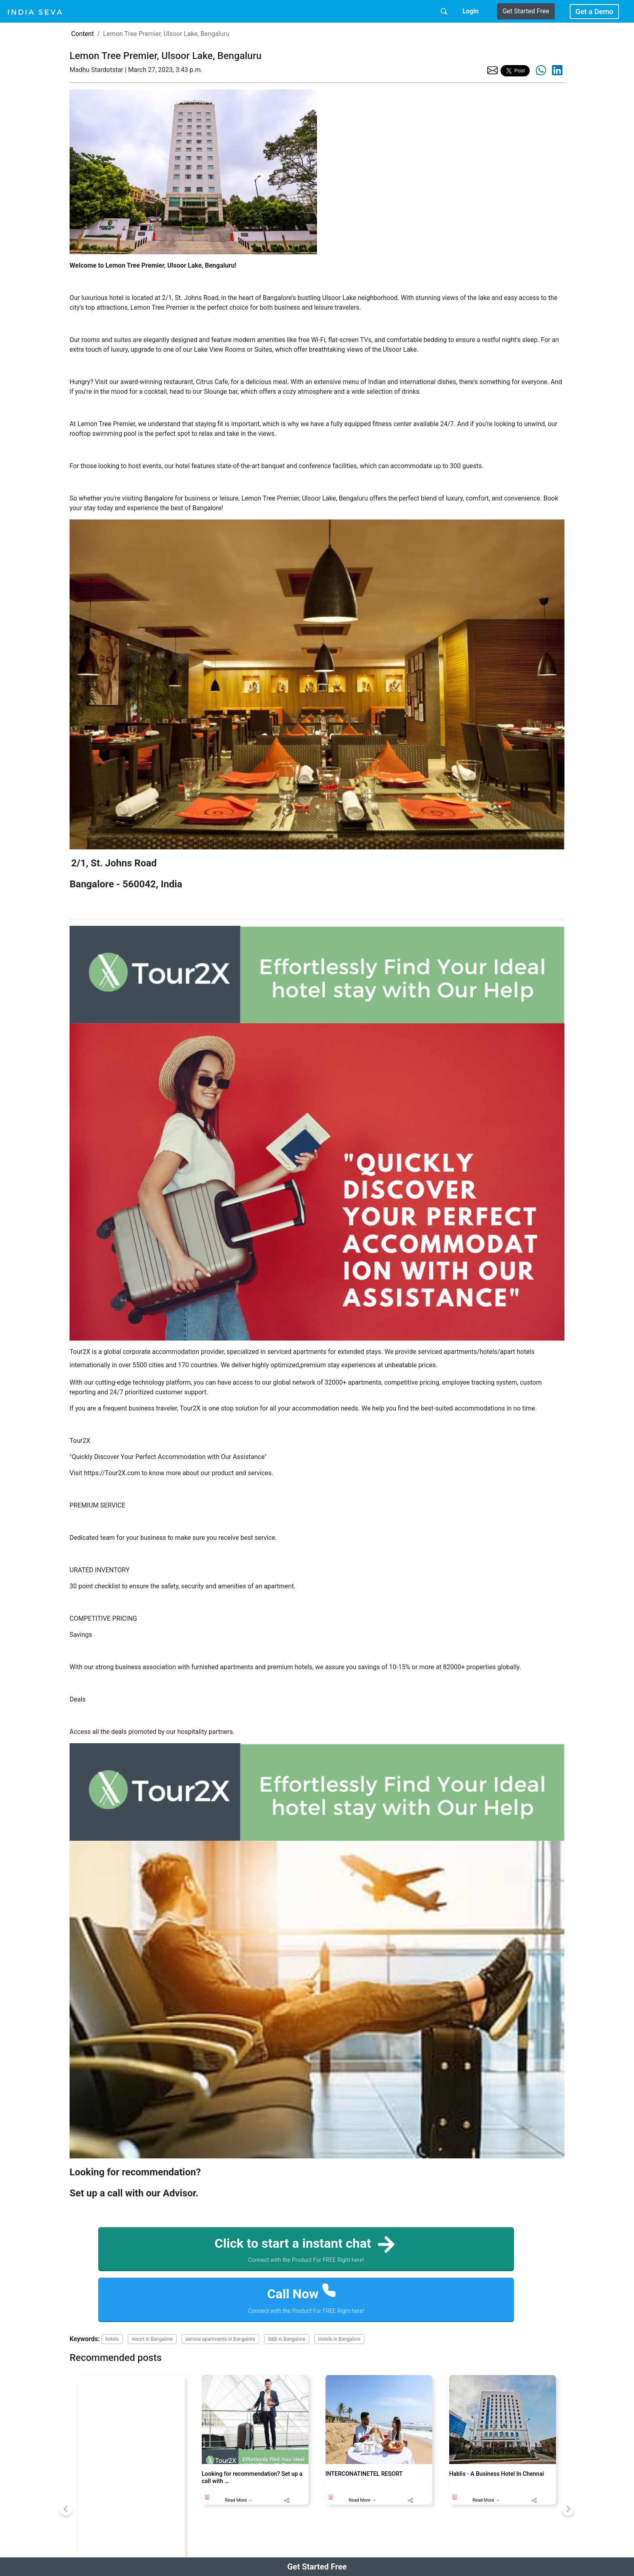 Image resolution: width=634 pixels, height=2576 pixels. Describe the element at coordinates (526, 11) in the screenshot. I see `Get Started Free` at that location.